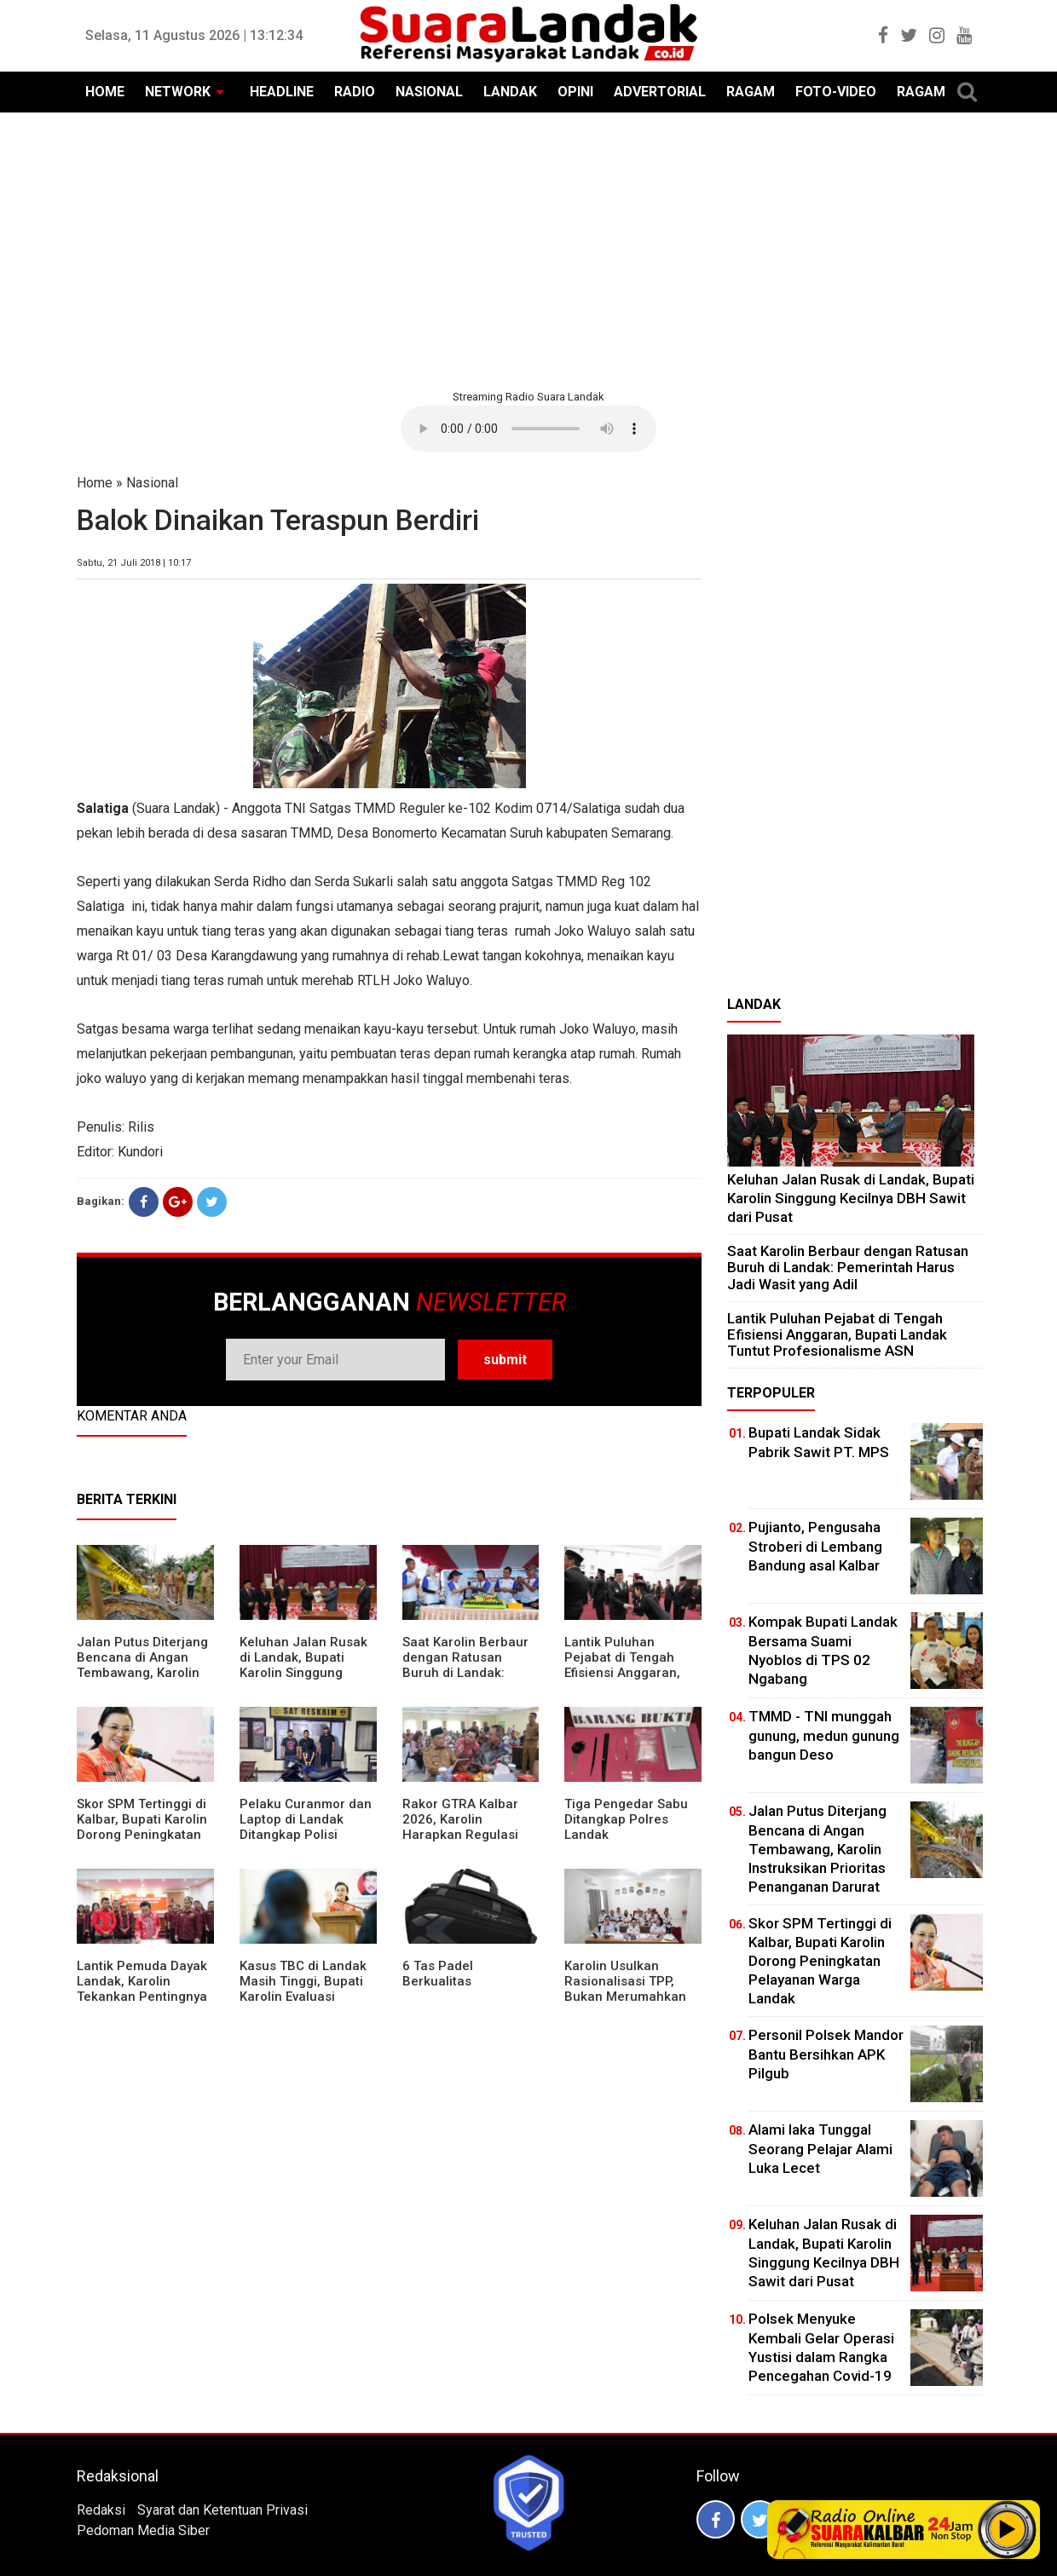  I want to click on NETWORK, so click(178, 92).